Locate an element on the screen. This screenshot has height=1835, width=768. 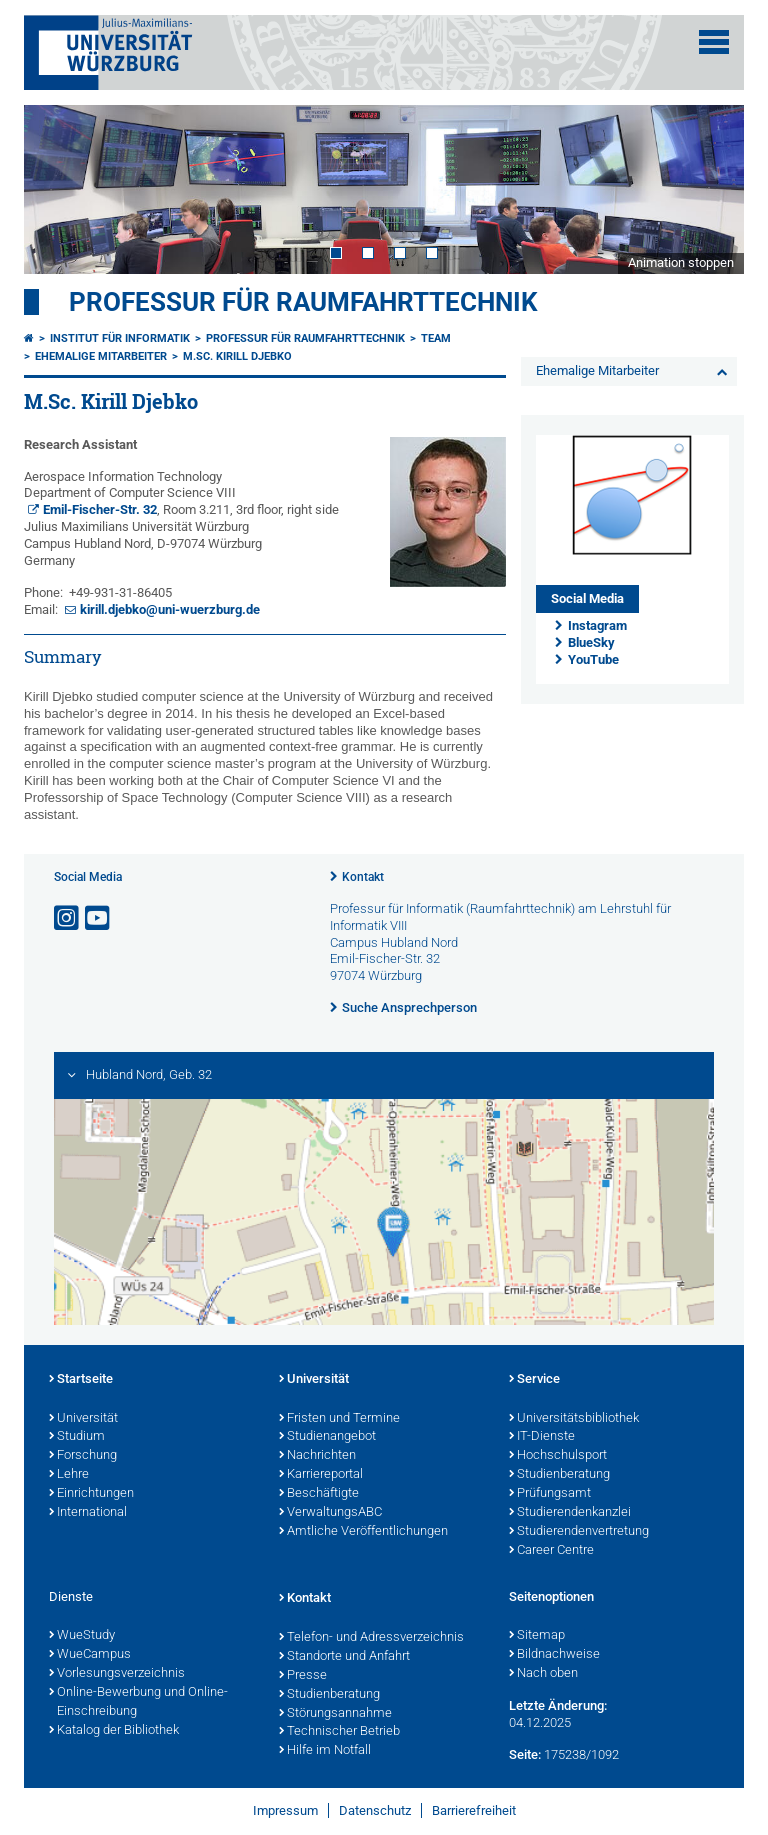
Datenschutz is located at coordinates (375, 1810).